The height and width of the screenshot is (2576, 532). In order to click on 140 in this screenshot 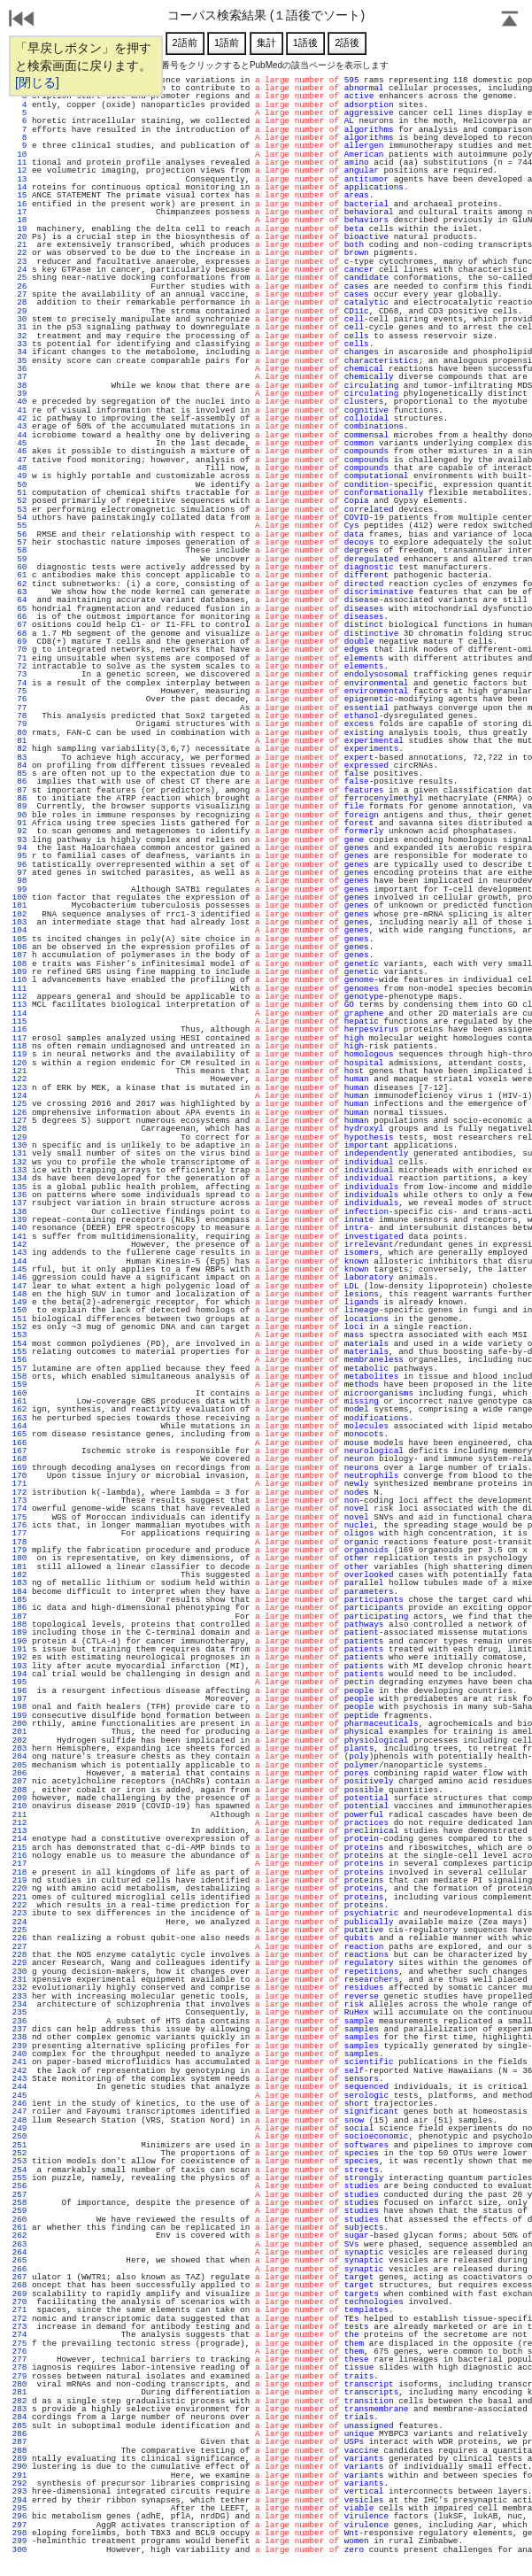, I will do `click(19, 1228)`.